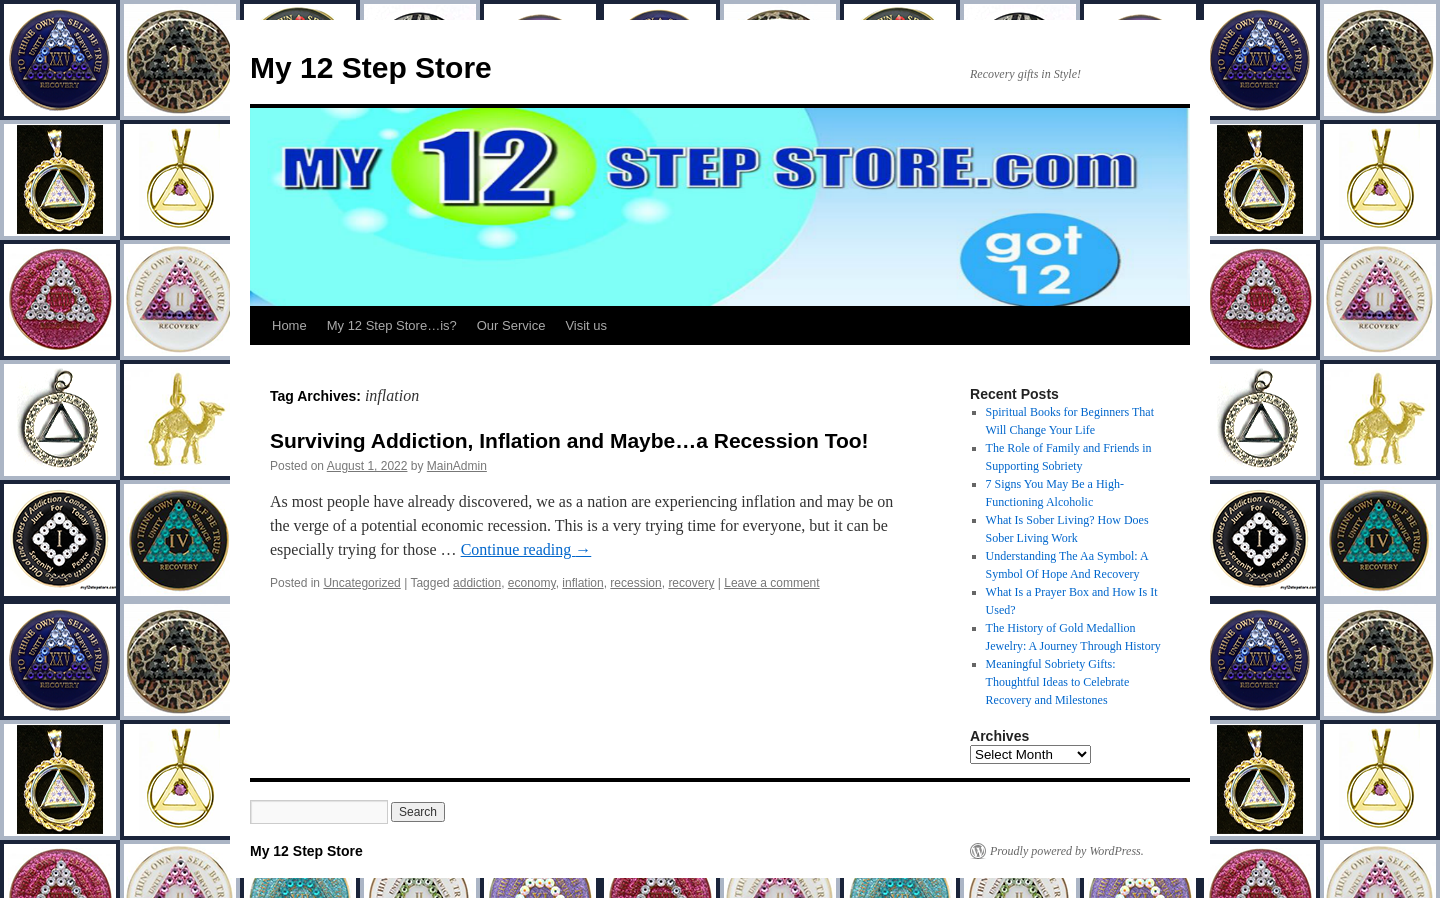 The height and width of the screenshot is (898, 1440). I want to click on Continue reading, so click(526, 549).